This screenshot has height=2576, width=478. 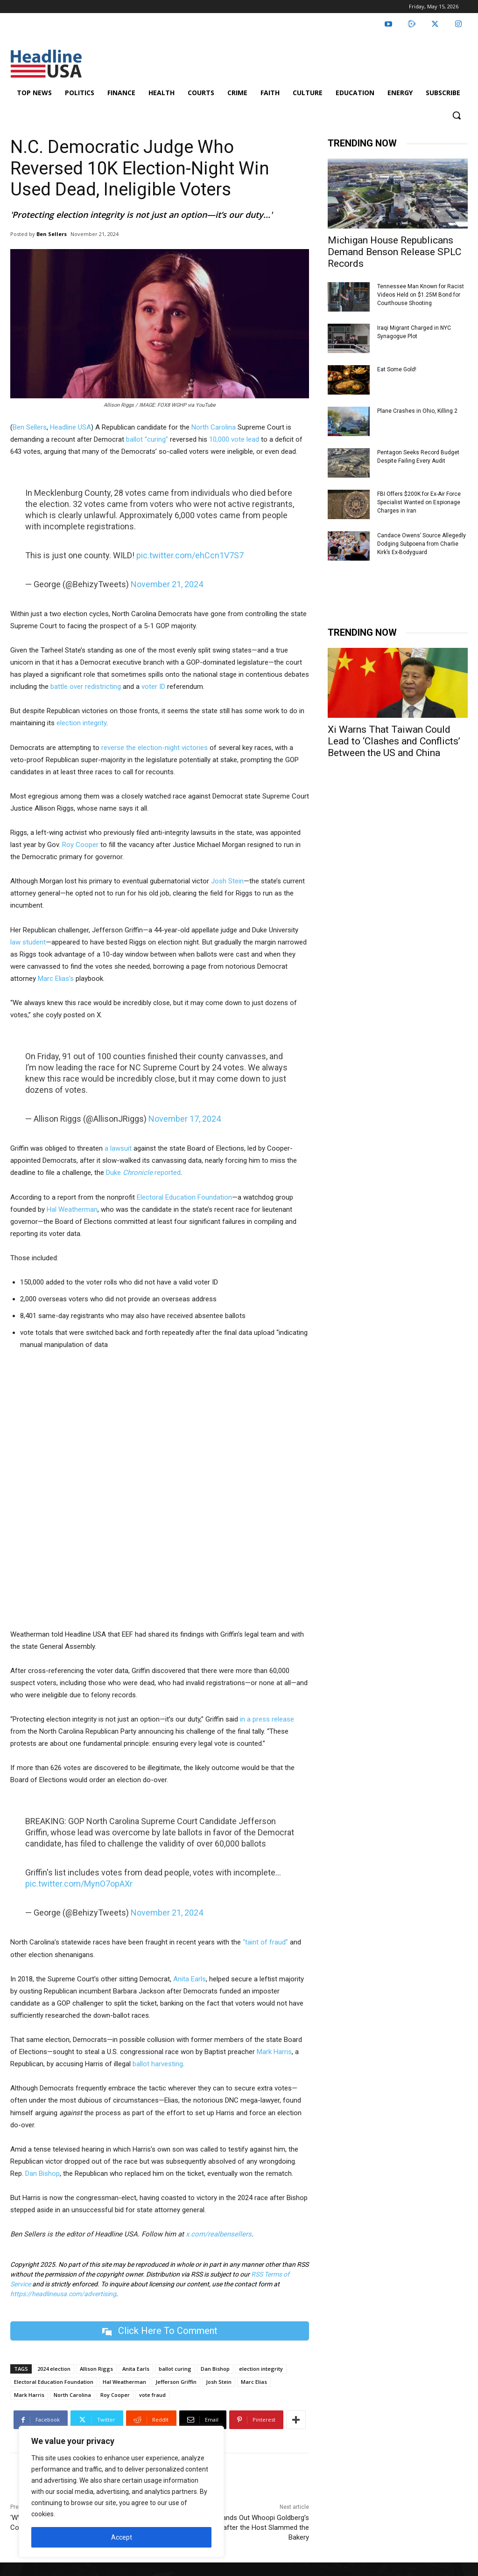 What do you see at coordinates (265, 1942) in the screenshot?
I see `“taint of fraud”` at bounding box center [265, 1942].